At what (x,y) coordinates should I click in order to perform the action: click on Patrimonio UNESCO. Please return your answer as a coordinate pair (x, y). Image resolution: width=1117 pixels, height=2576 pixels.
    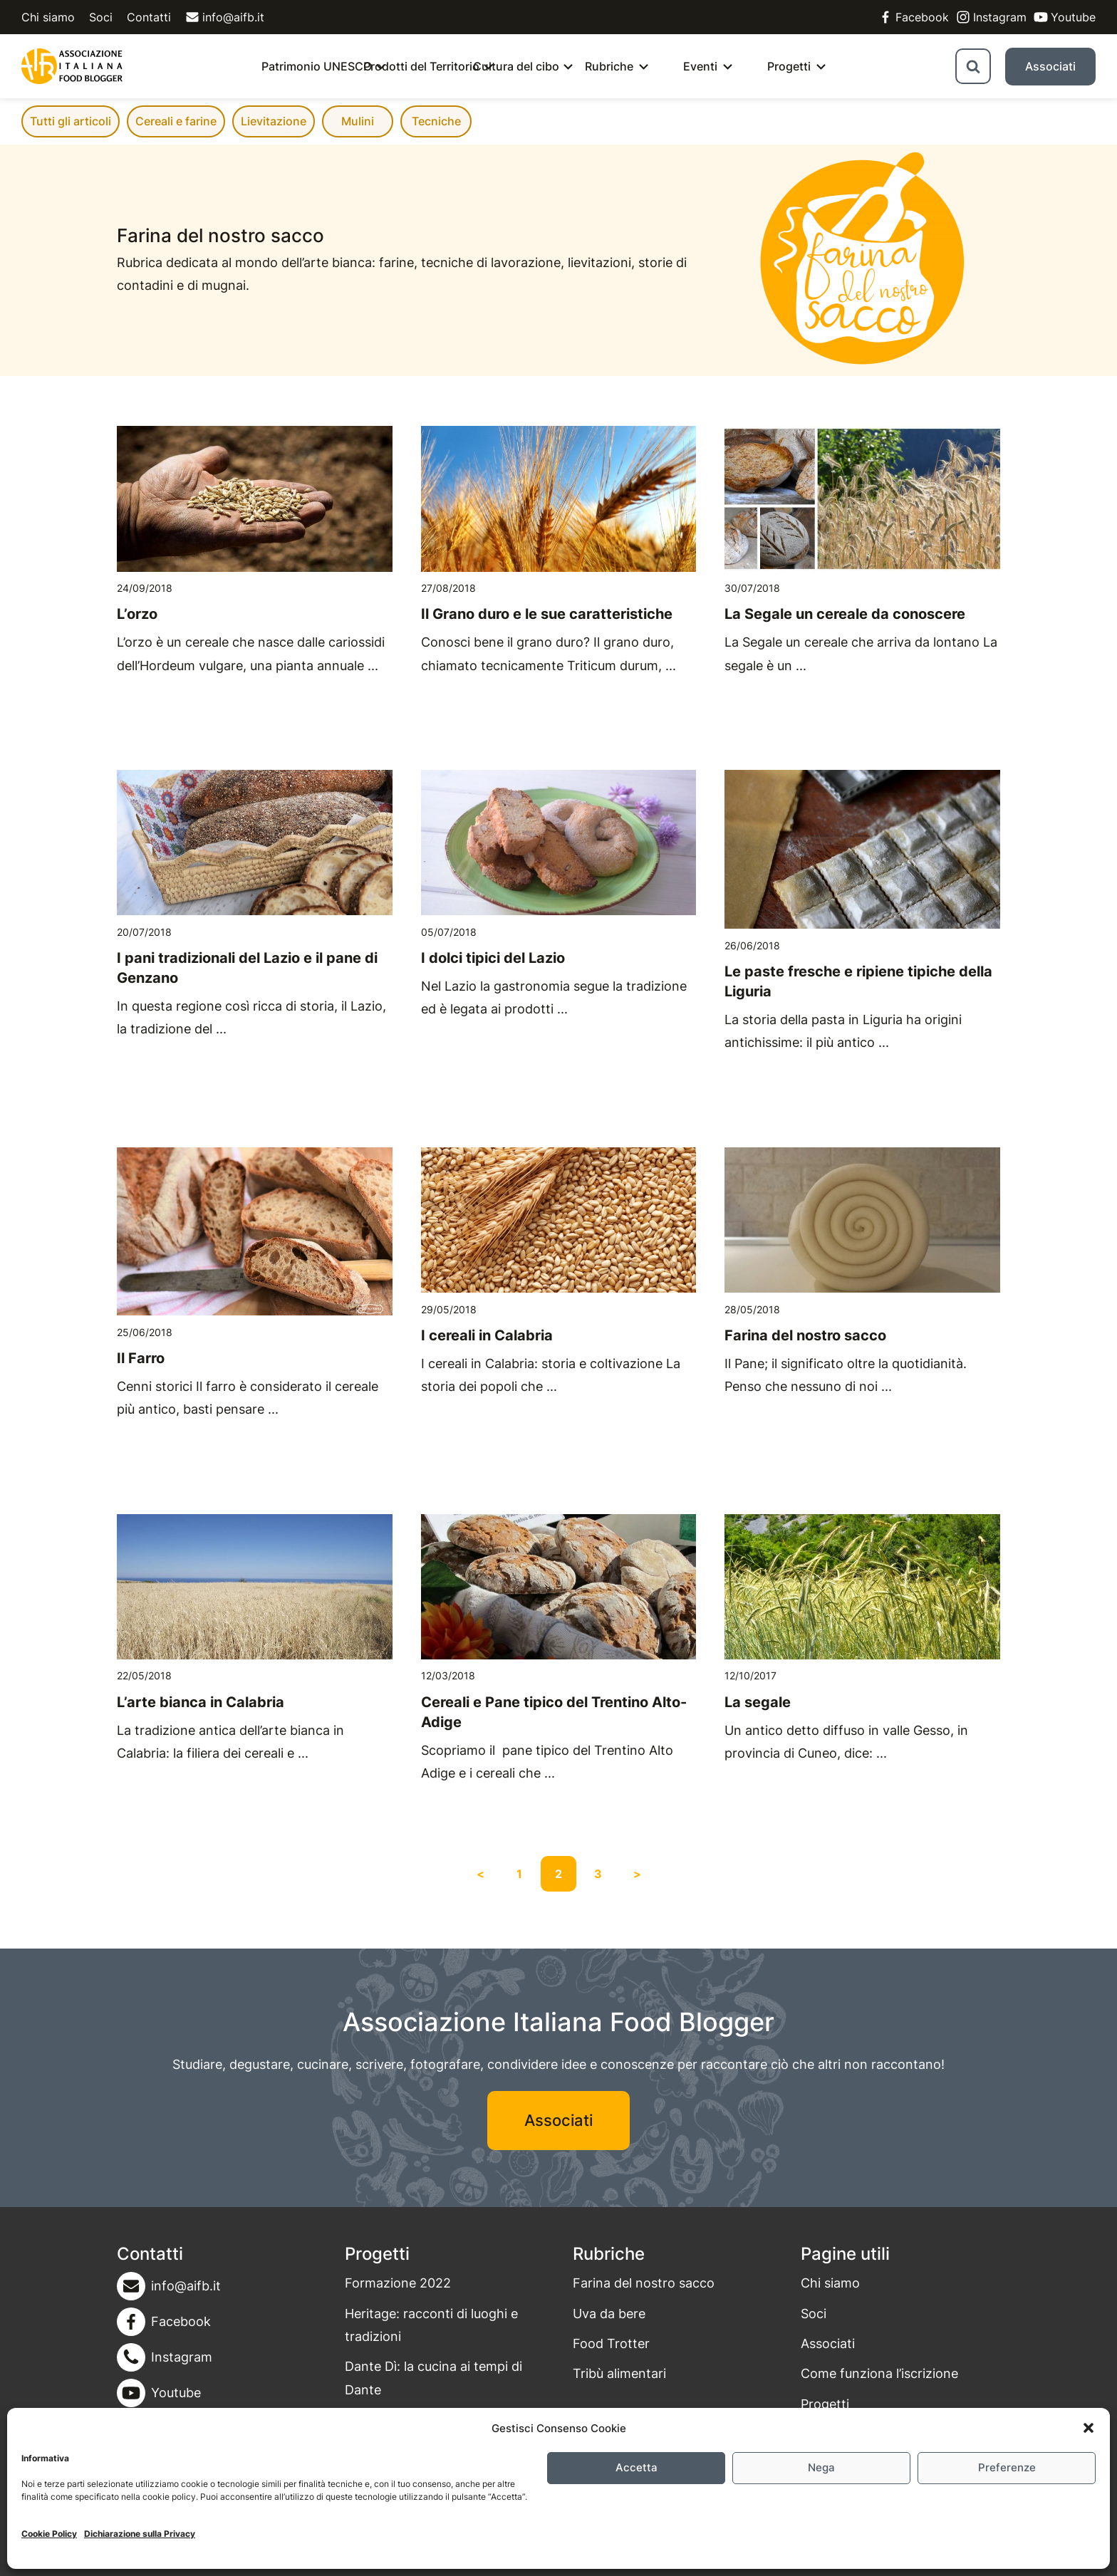
    Looking at the image, I should click on (316, 66).